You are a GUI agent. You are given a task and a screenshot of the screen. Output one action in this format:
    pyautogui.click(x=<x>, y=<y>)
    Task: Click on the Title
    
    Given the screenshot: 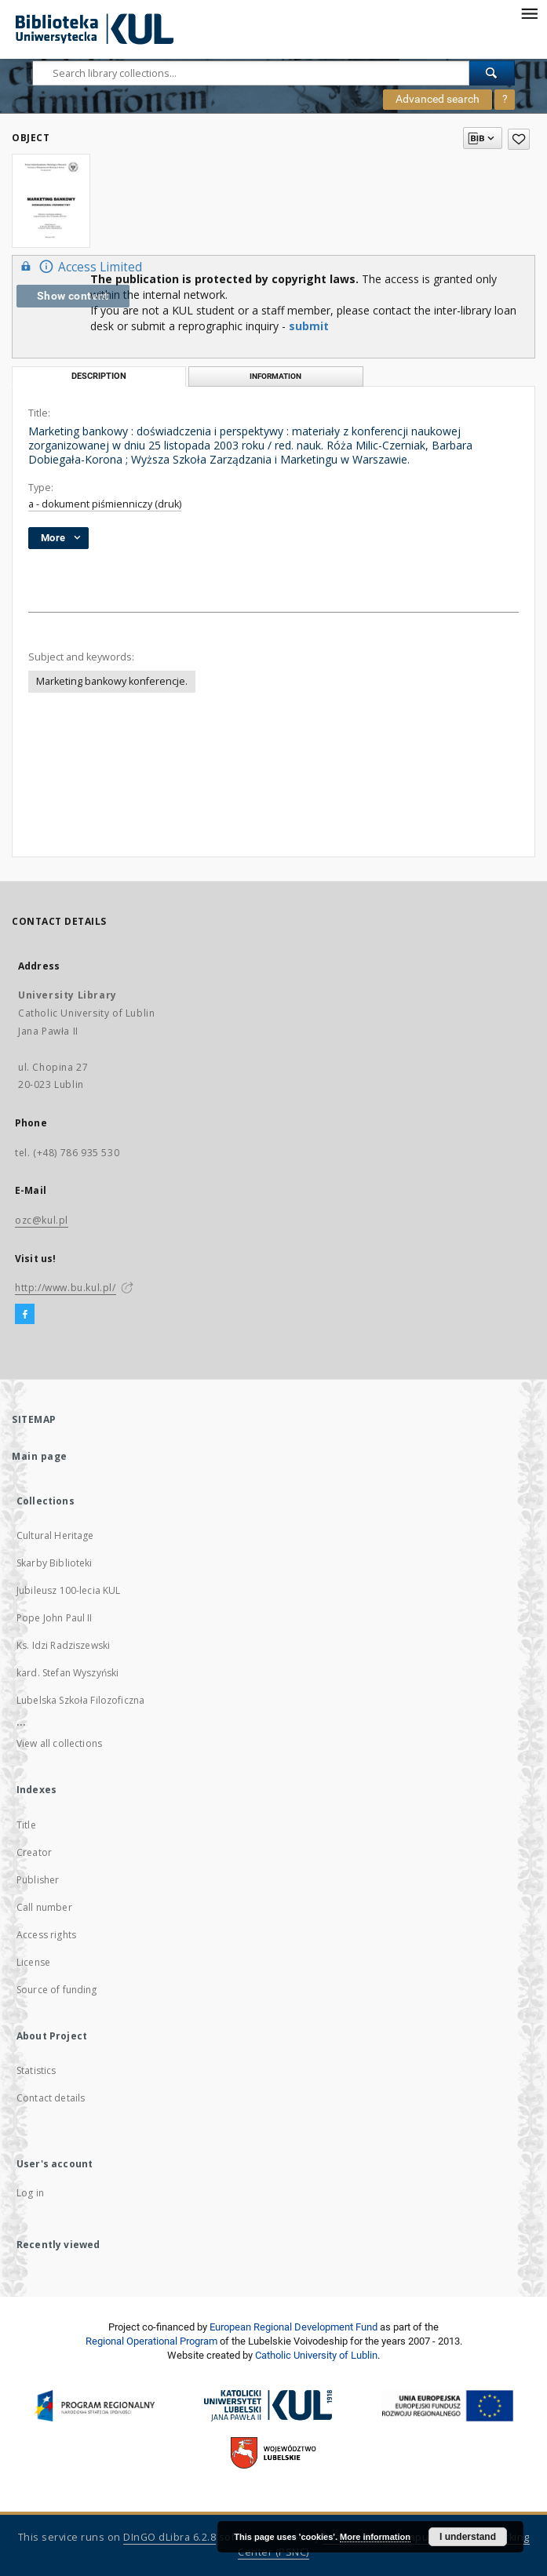 What is the action you would take?
    pyautogui.click(x=26, y=1825)
    